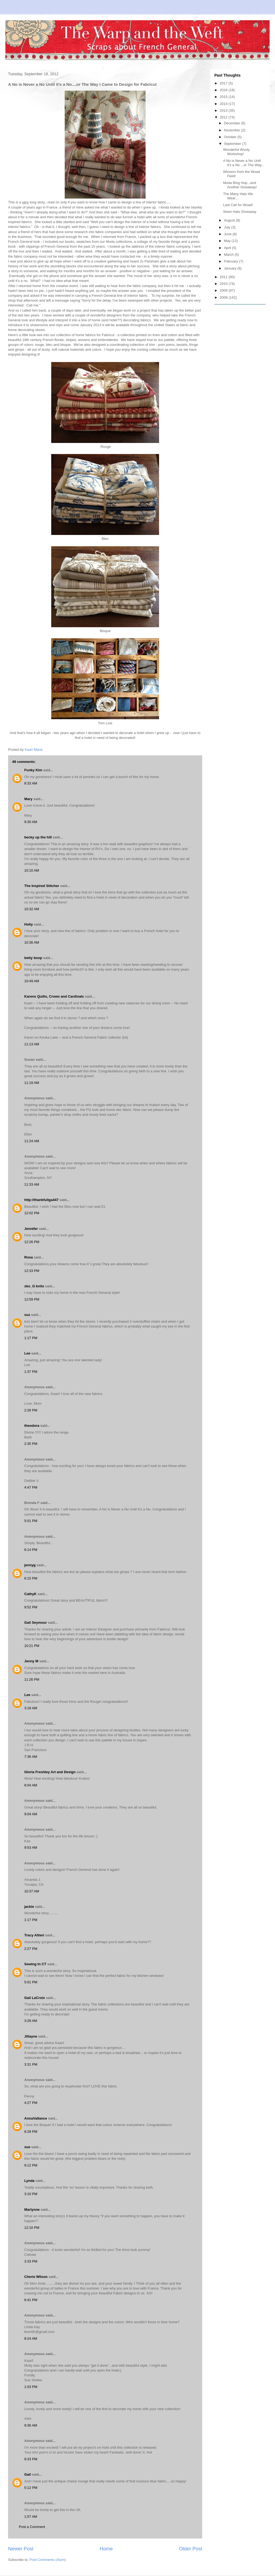  What do you see at coordinates (27, 1315) in the screenshot?
I see `suz` at bounding box center [27, 1315].